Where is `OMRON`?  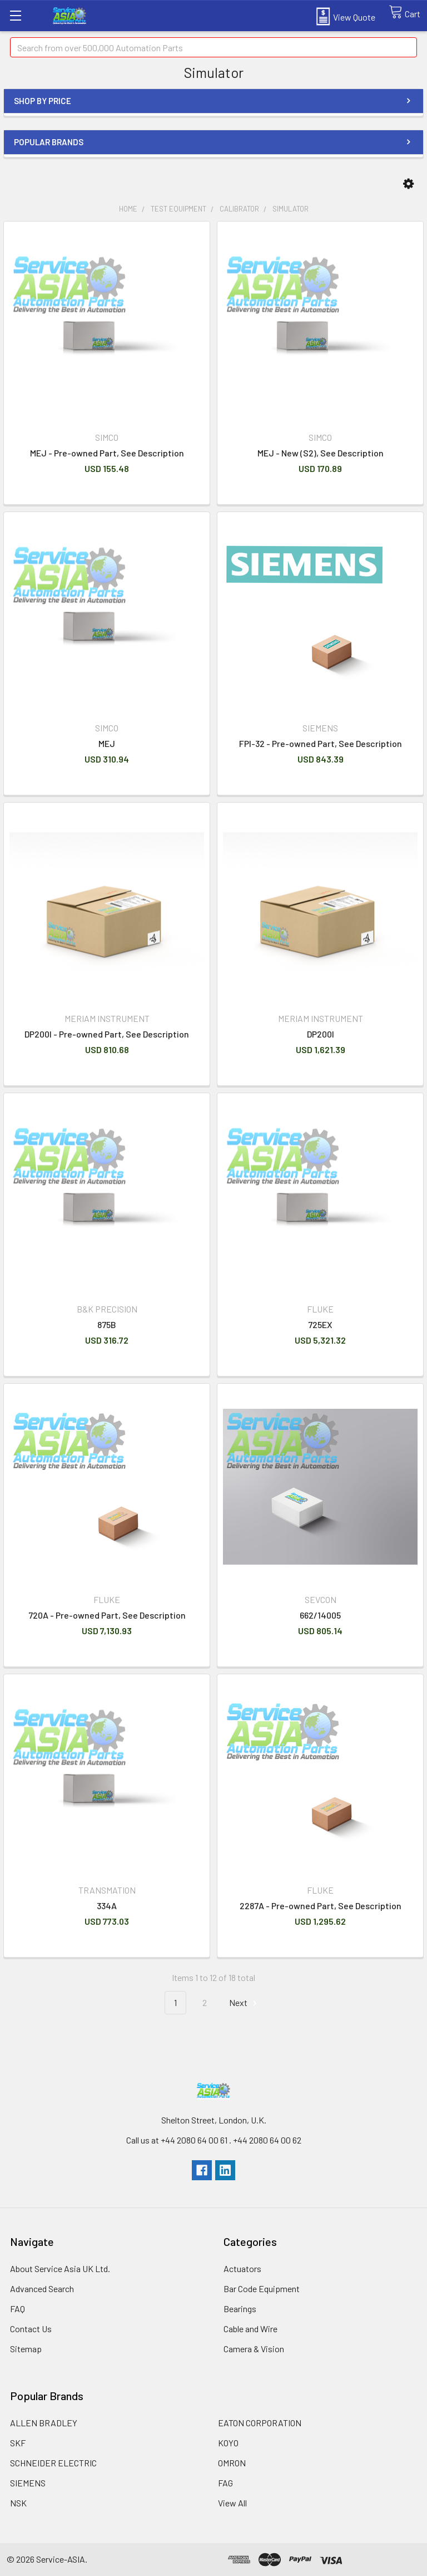 OMRON is located at coordinates (232, 2462).